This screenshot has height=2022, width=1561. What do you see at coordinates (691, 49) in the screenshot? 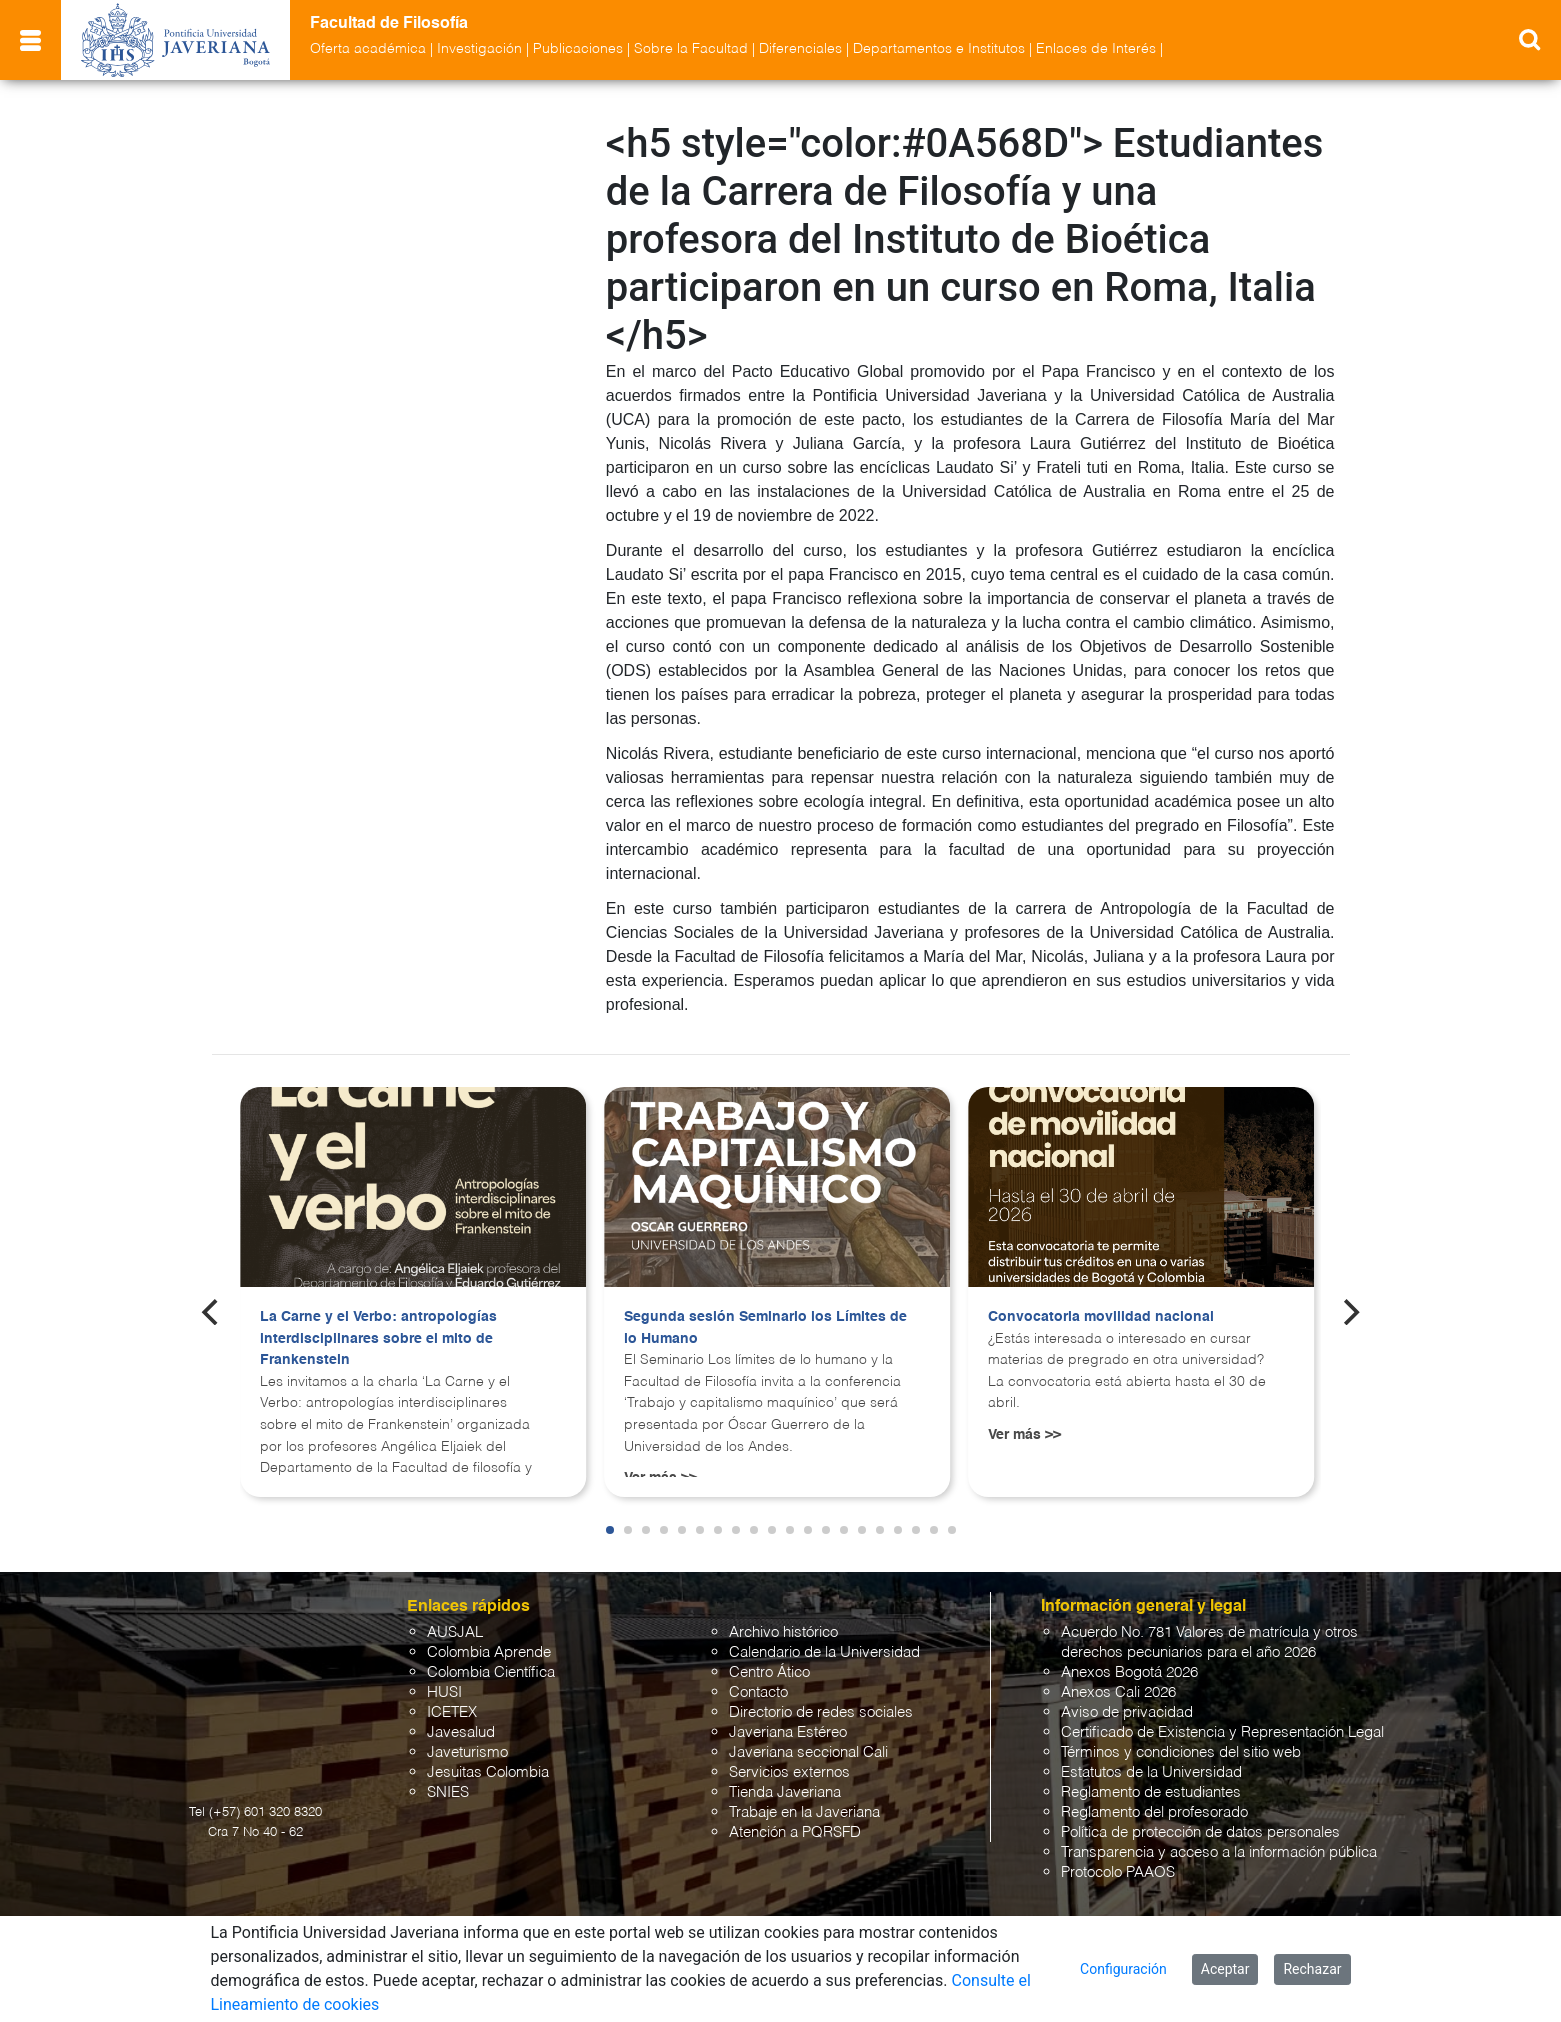
I see `Sobre la Facultad` at bounding box center [691, 49].